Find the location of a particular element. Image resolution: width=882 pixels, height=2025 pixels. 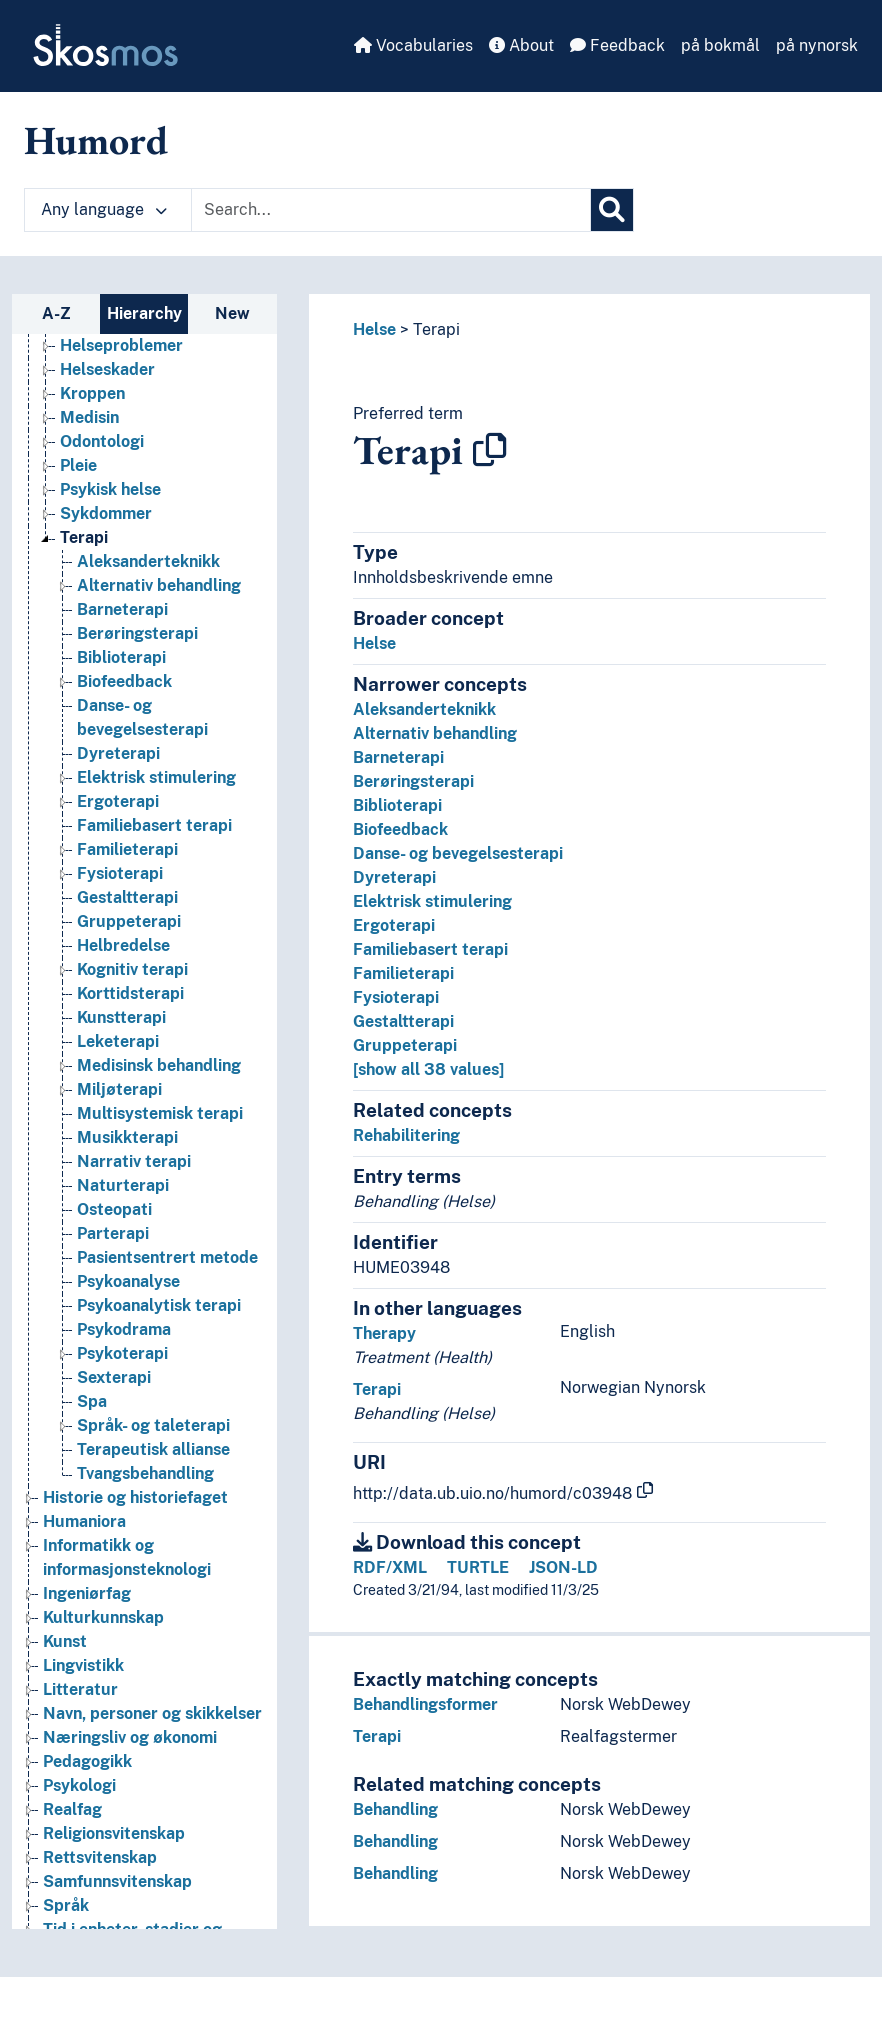

RDF/XML is located at coordinates (390, 1567).